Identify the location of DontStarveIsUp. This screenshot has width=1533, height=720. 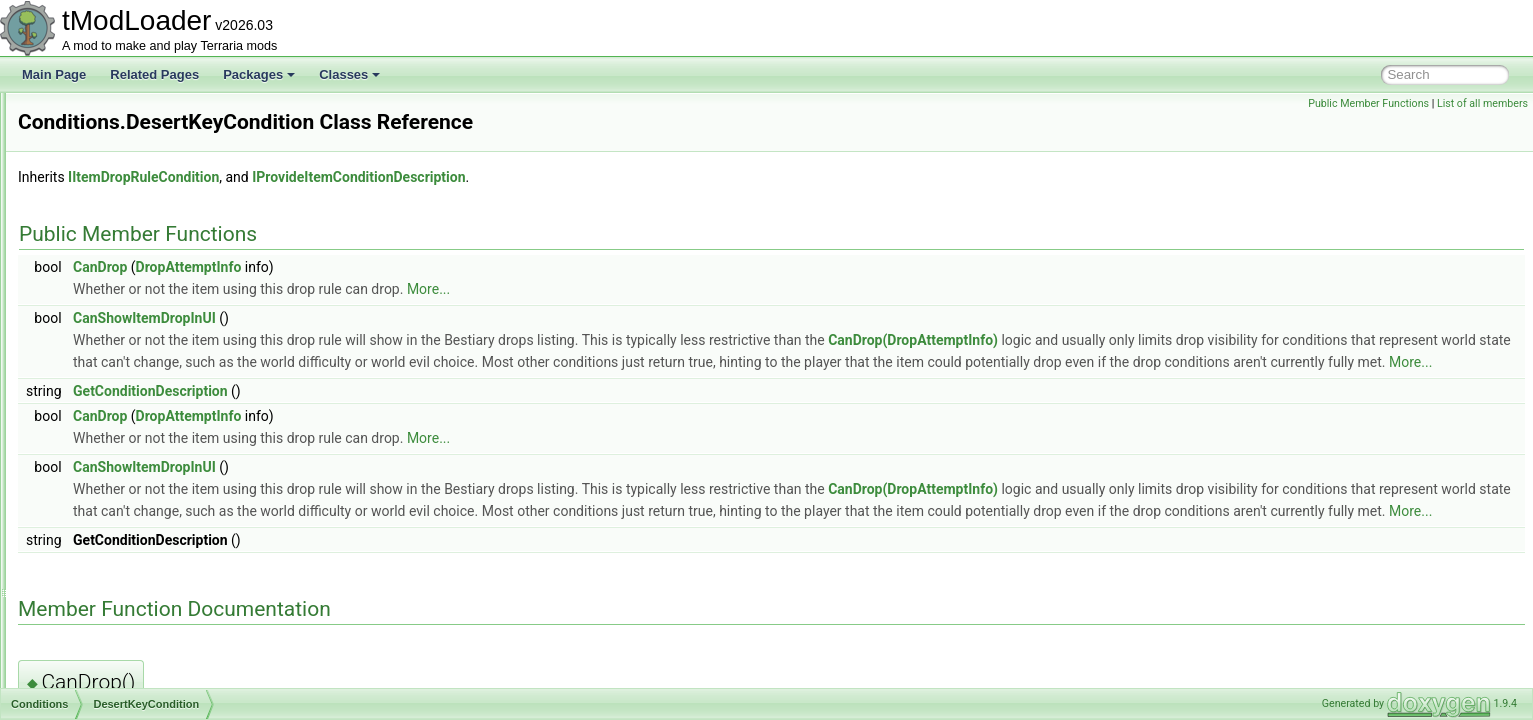
(124, 444).